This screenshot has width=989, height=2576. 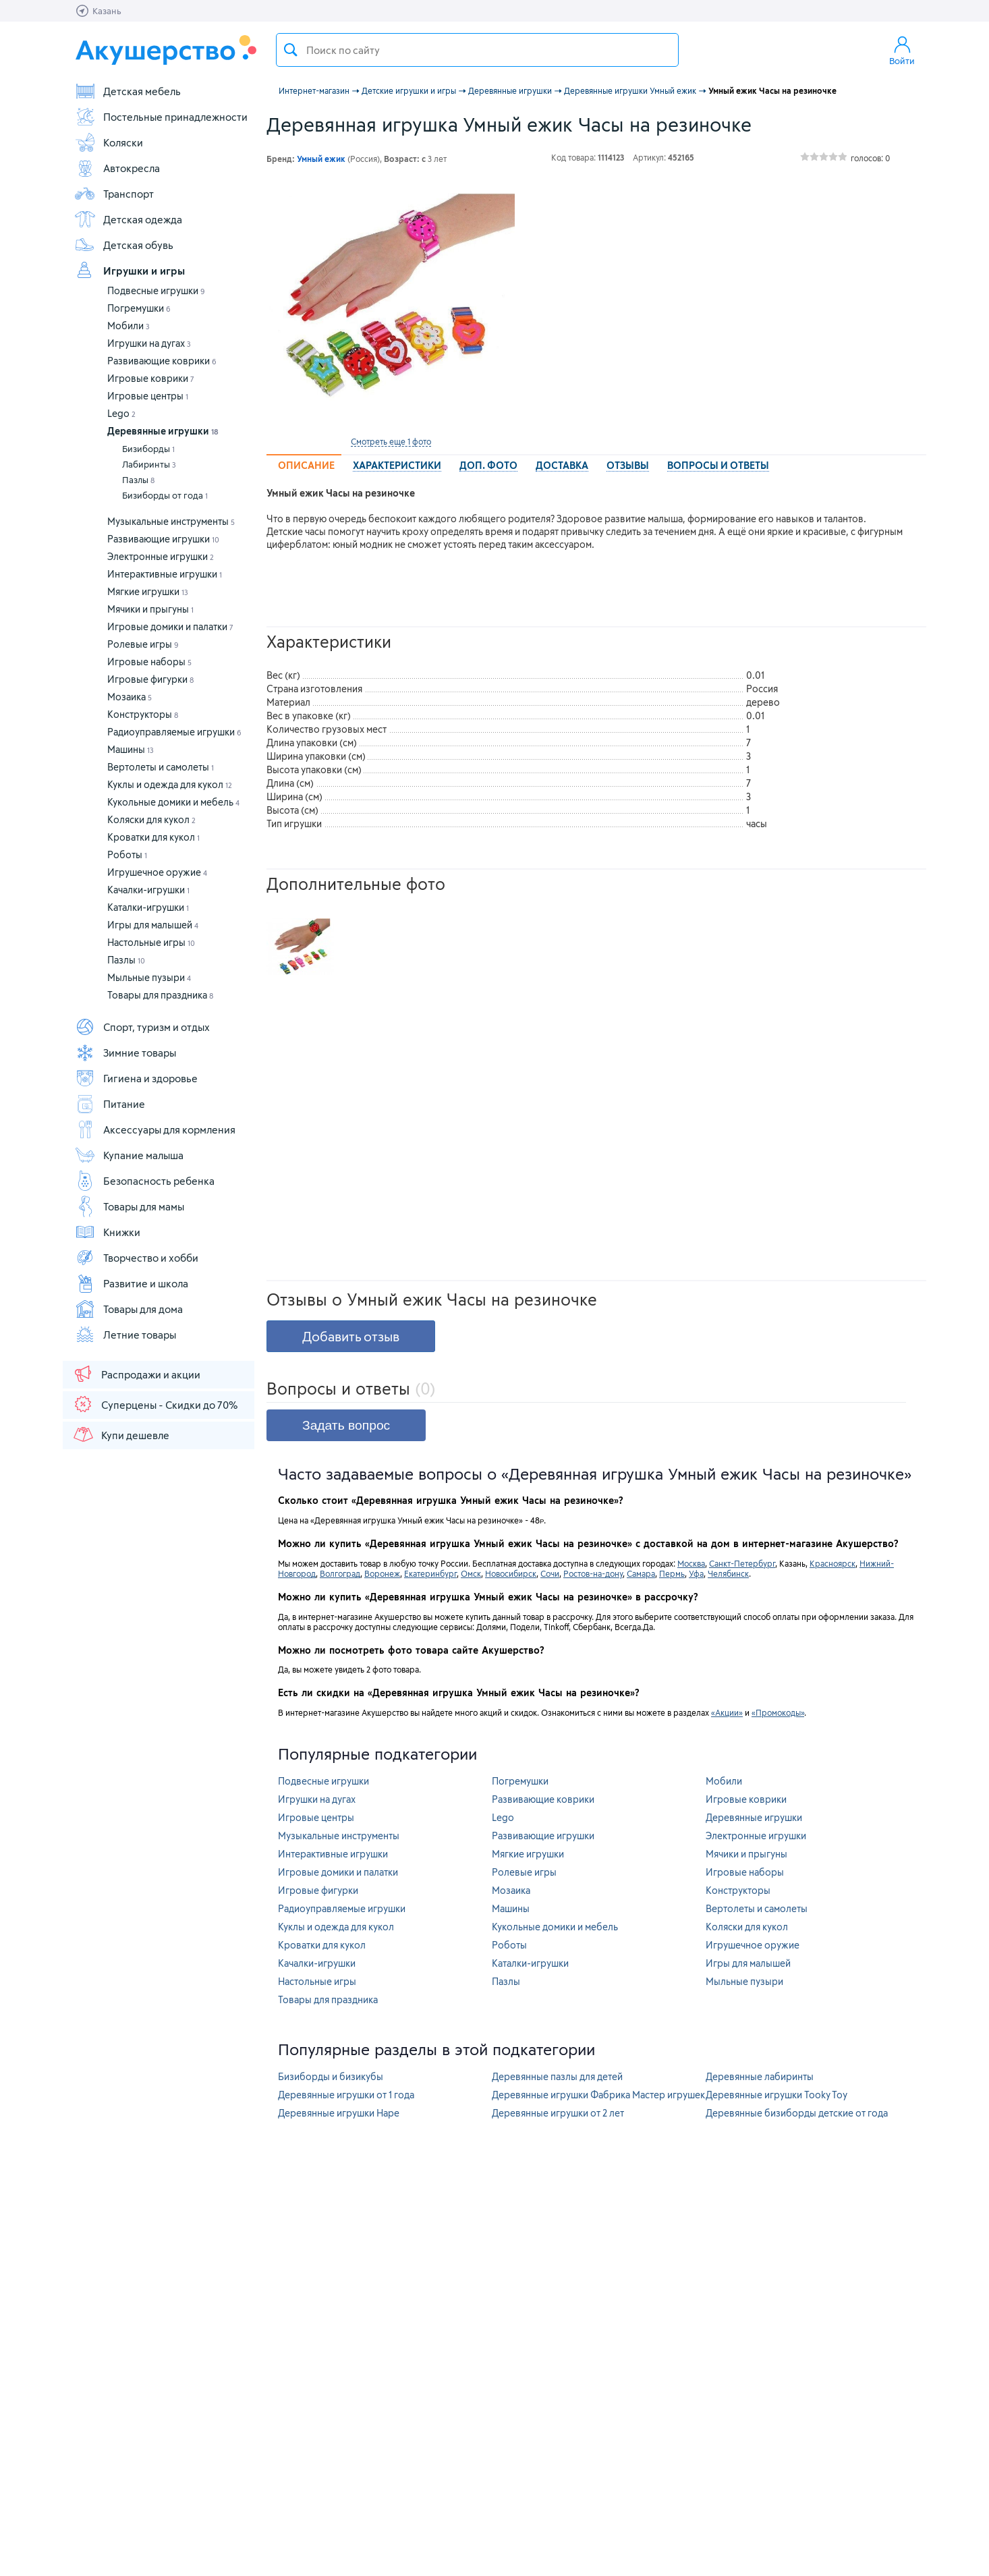 I want to click on Кукольные домики и мебель, so click(x=173, y=802).